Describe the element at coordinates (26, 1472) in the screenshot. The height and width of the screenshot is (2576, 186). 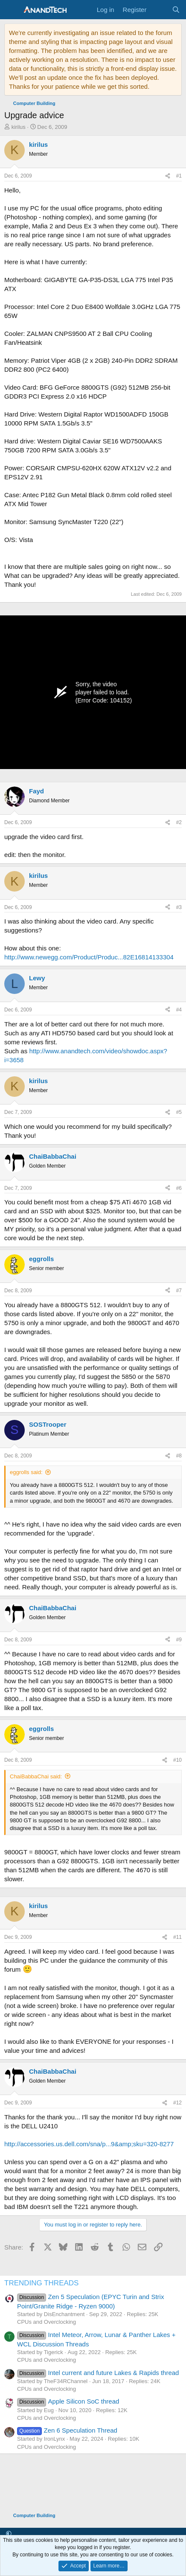
I see `eggrolls said:` at that location.